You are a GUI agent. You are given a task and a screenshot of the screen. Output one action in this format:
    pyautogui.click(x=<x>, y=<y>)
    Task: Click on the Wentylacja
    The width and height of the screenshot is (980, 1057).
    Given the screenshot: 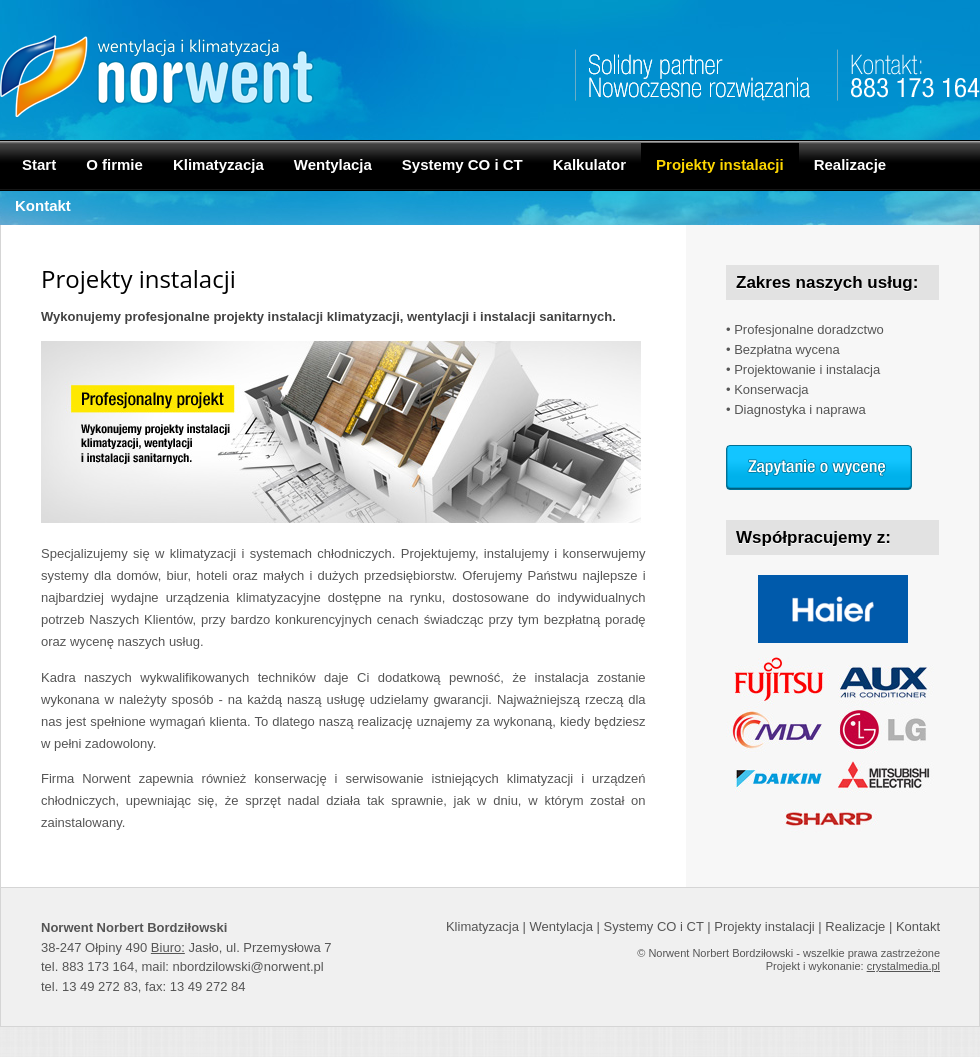 What is the action you would take?
    pyautogui.click(x=333, y=164)
    